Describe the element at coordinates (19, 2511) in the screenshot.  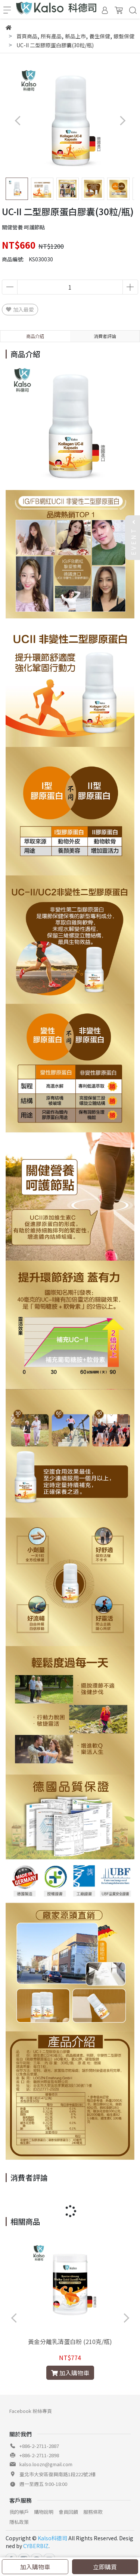
I see `我的帳戶` at that location.